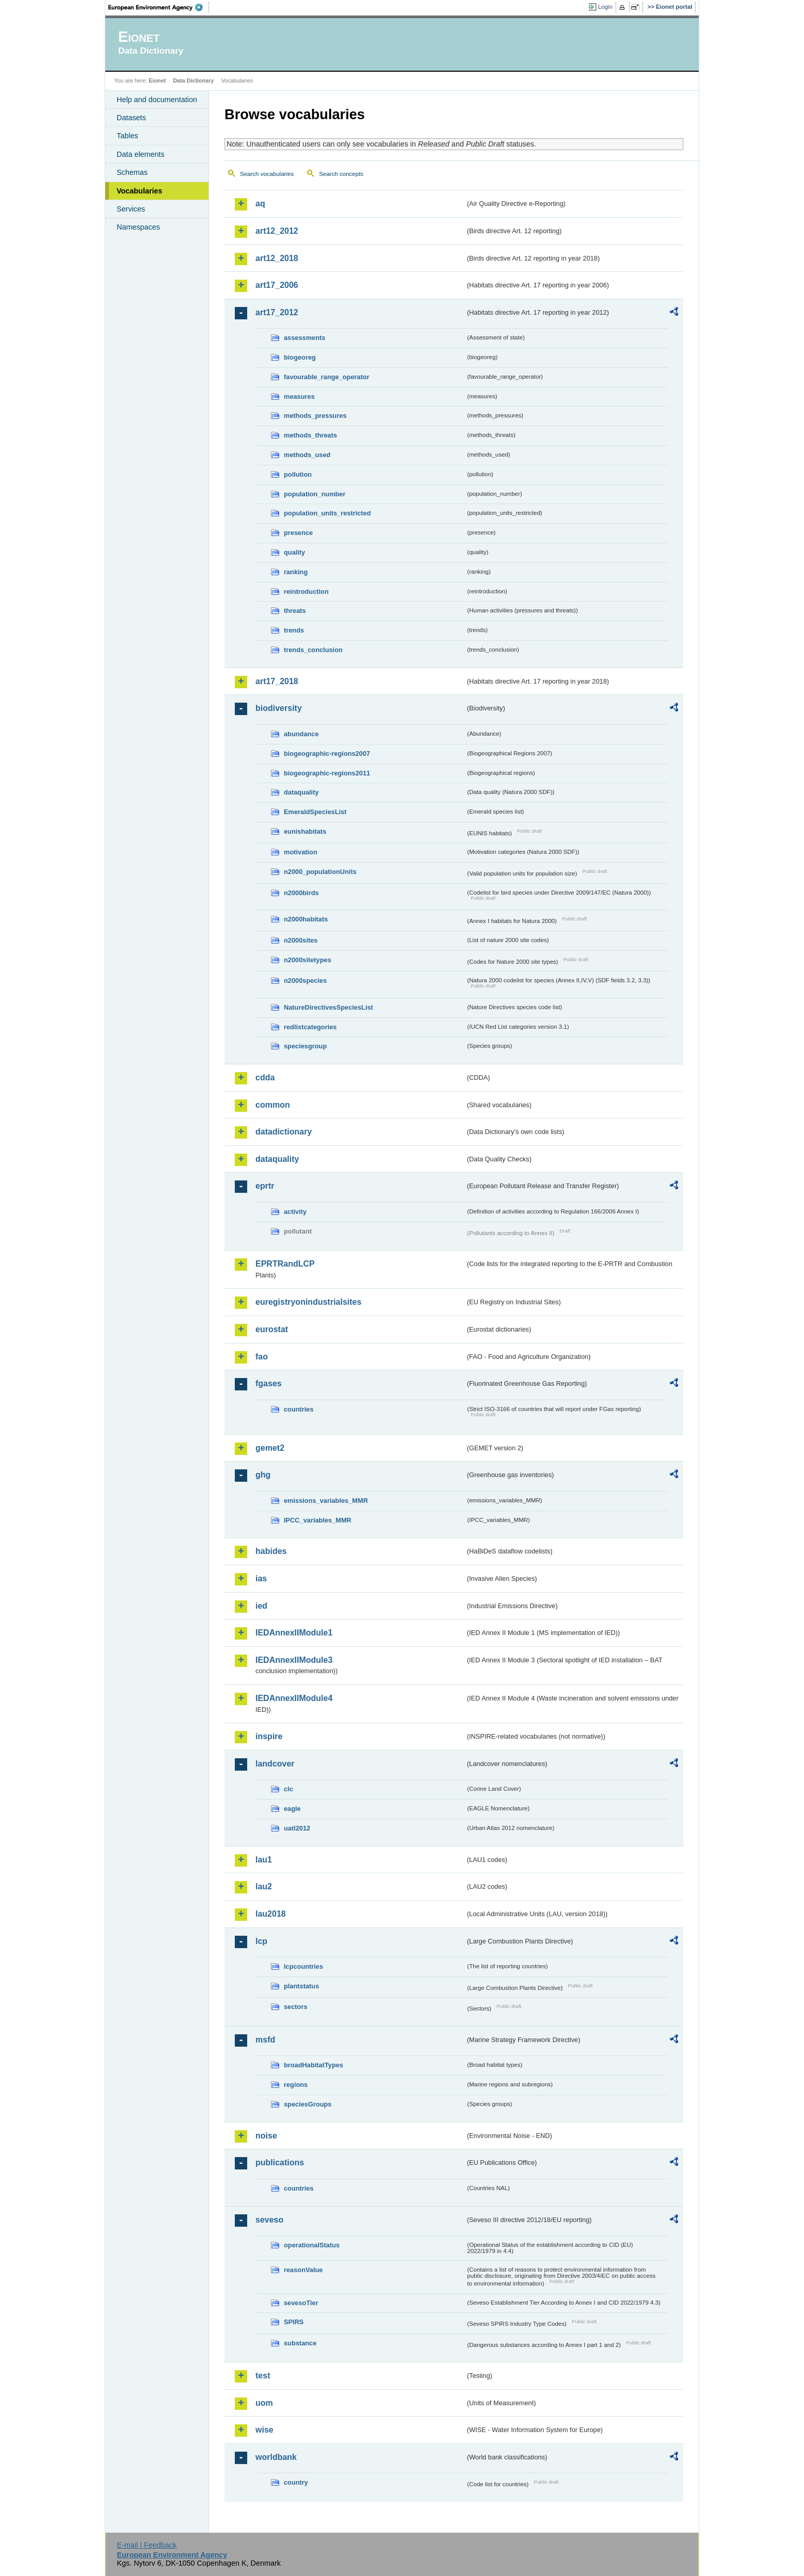 The image size is (804, 2576). Describe the element at coordinates (276, 2457) in the screenshot. I see `worldbank` at that location.